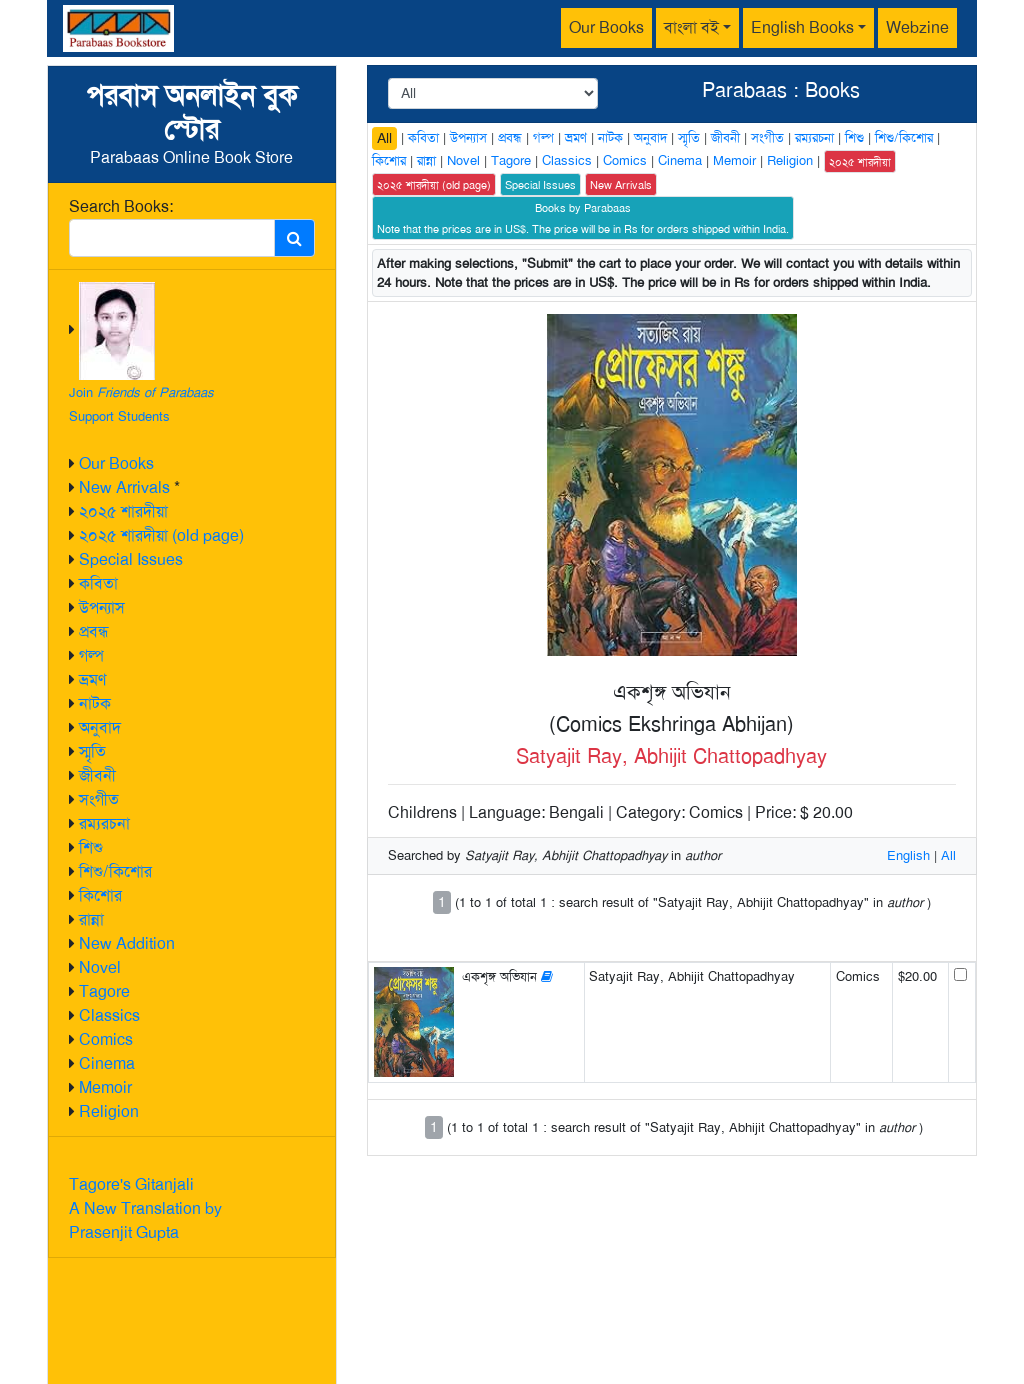 This screenshot has height=1384, width=1024. Describe the element at coordinates (91, 847) in the screenshot. I see `শিশু` at that location.